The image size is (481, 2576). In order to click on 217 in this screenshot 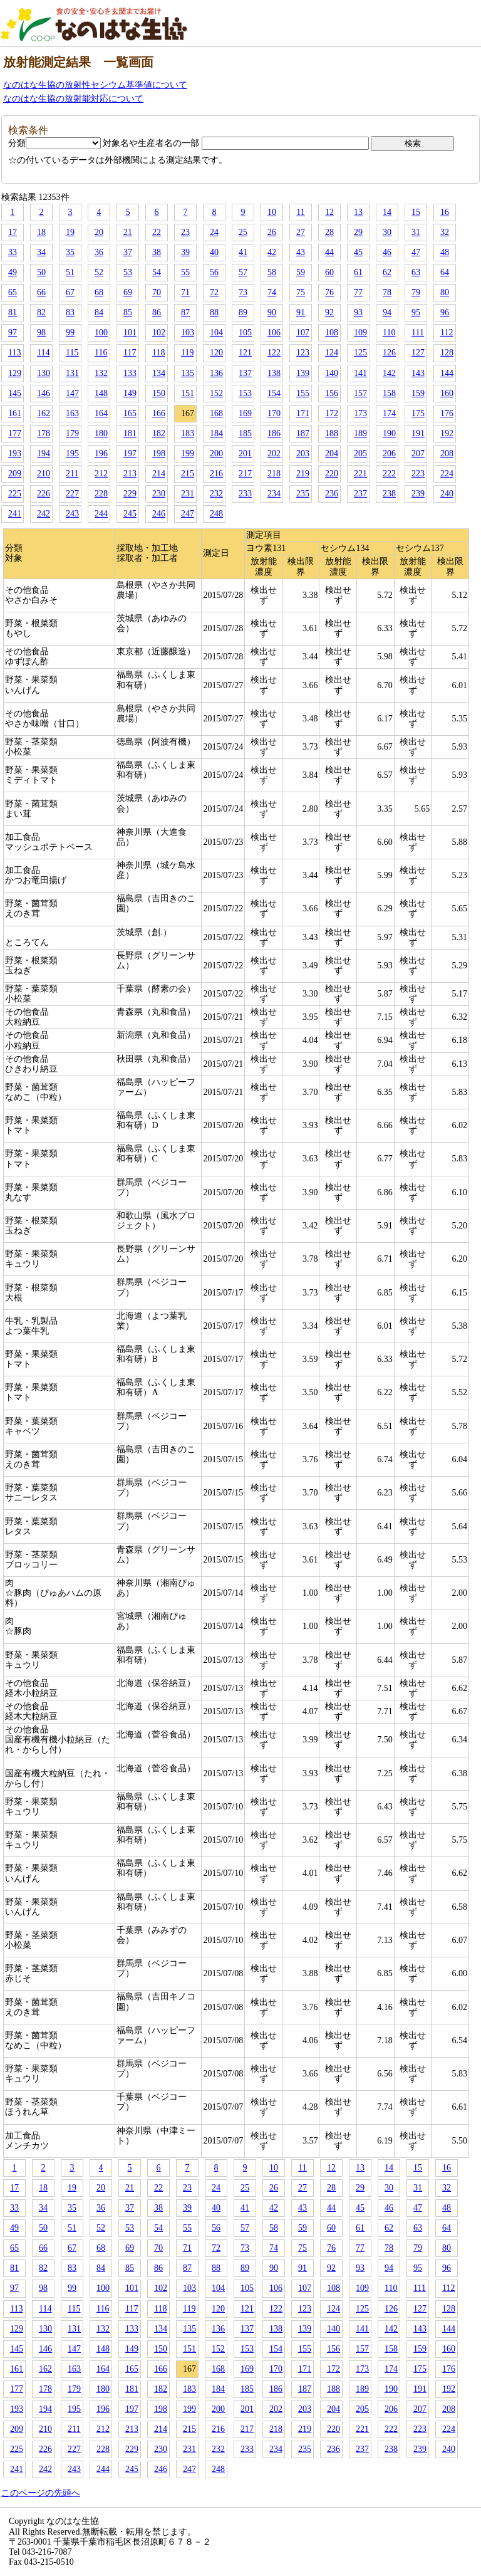, I will do `click(245, 473)`.